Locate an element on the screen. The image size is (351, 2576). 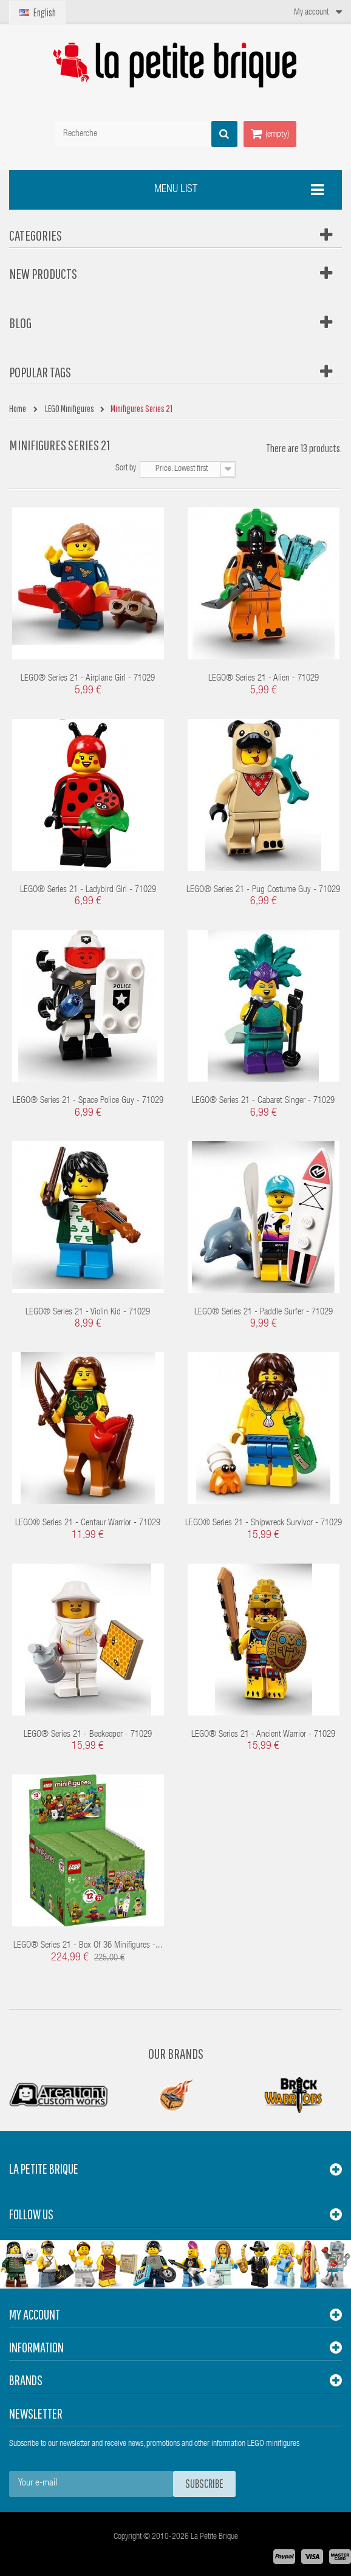
LEGO® Series 21 - Centaur Warrior - 71029 is located at coordinates (87, 1523).